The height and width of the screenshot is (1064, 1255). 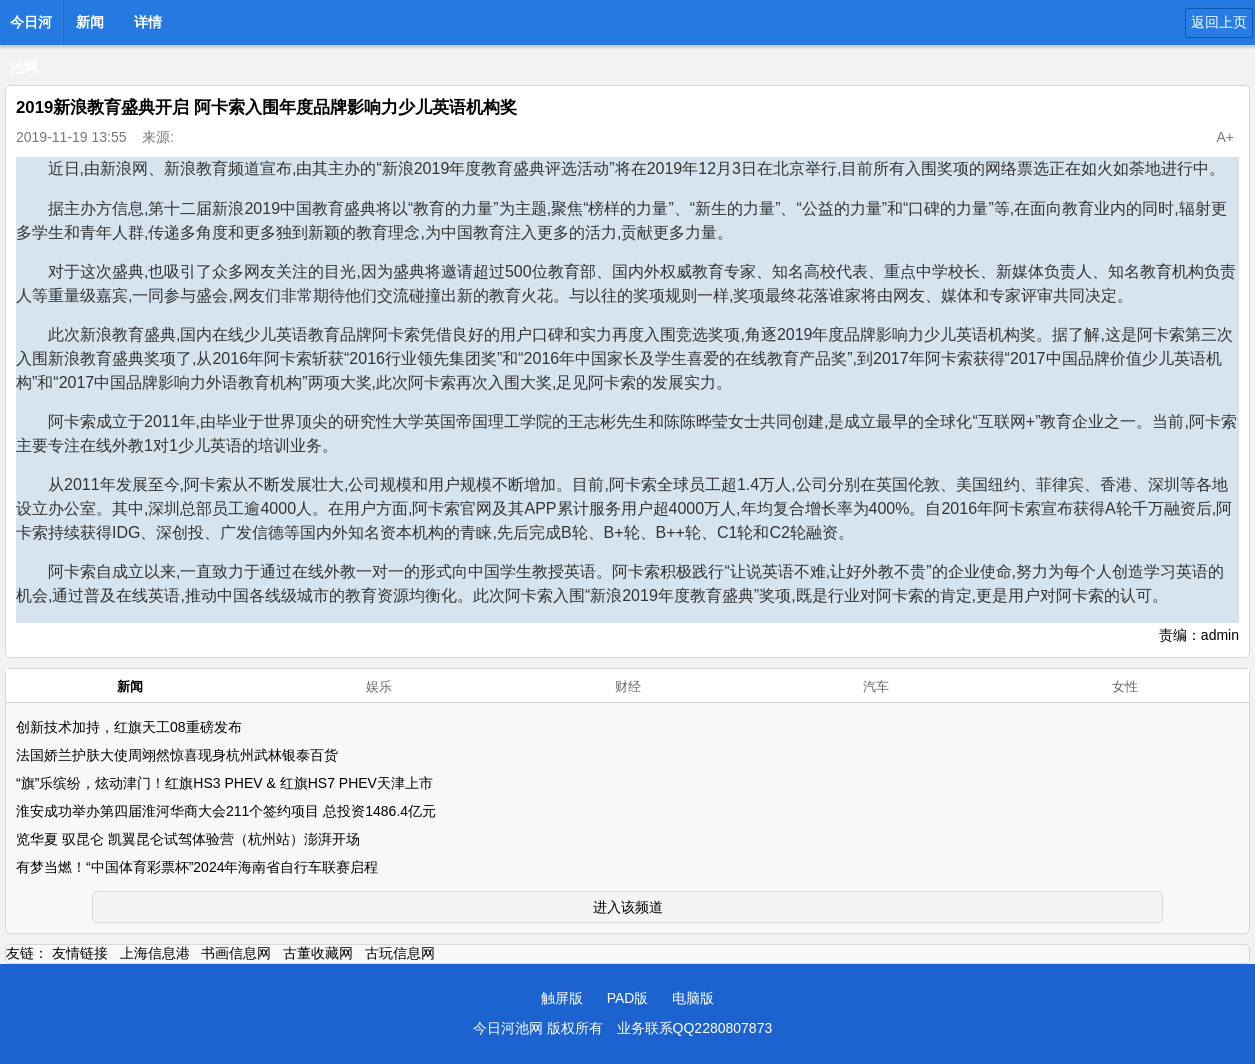 What do you see at coordinates (148, 22) in the screenshot?
I see `详情` at bounding box center [148, 22].